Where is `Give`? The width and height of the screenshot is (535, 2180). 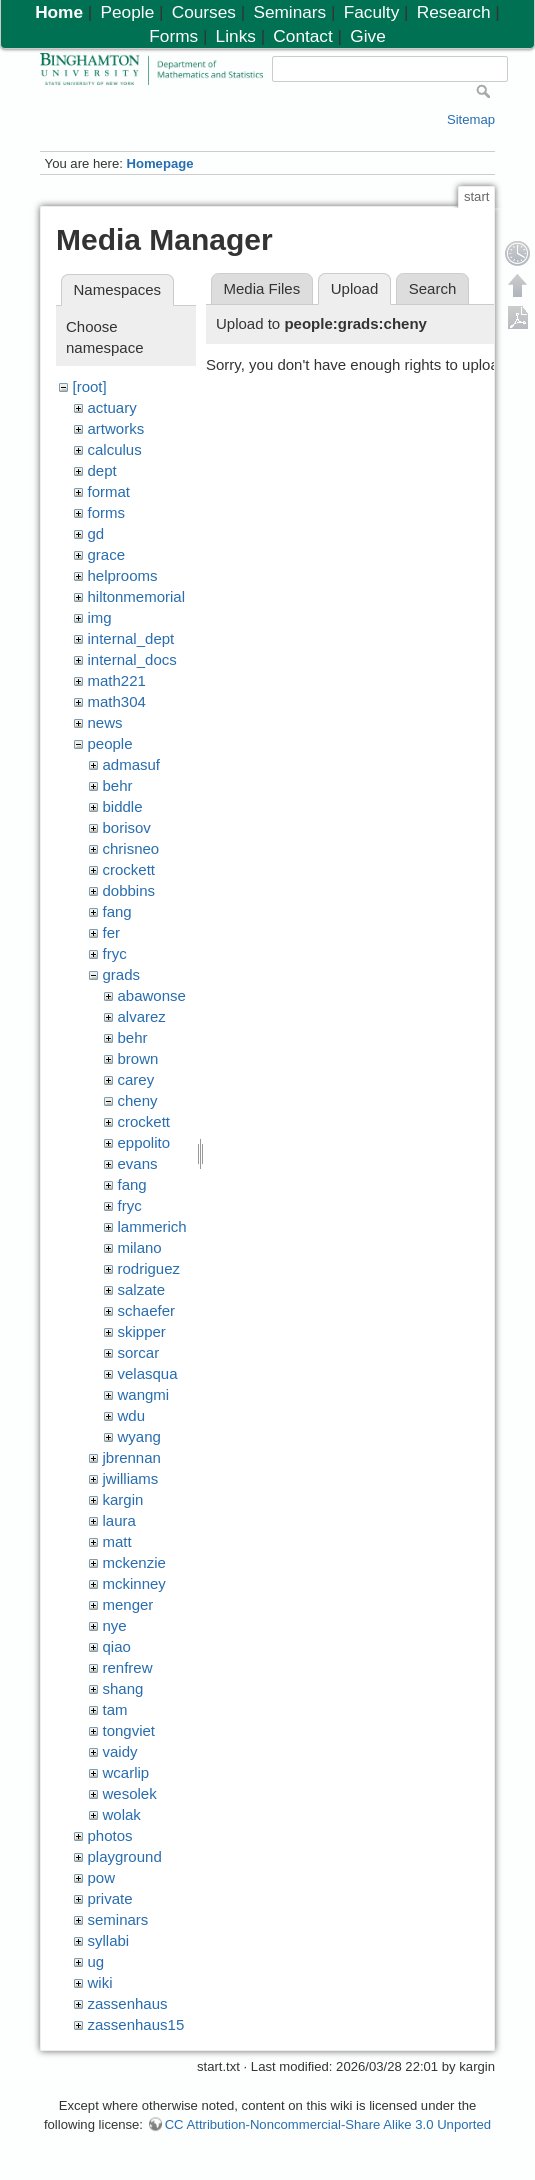 Give is located at coordinates (367, 36).